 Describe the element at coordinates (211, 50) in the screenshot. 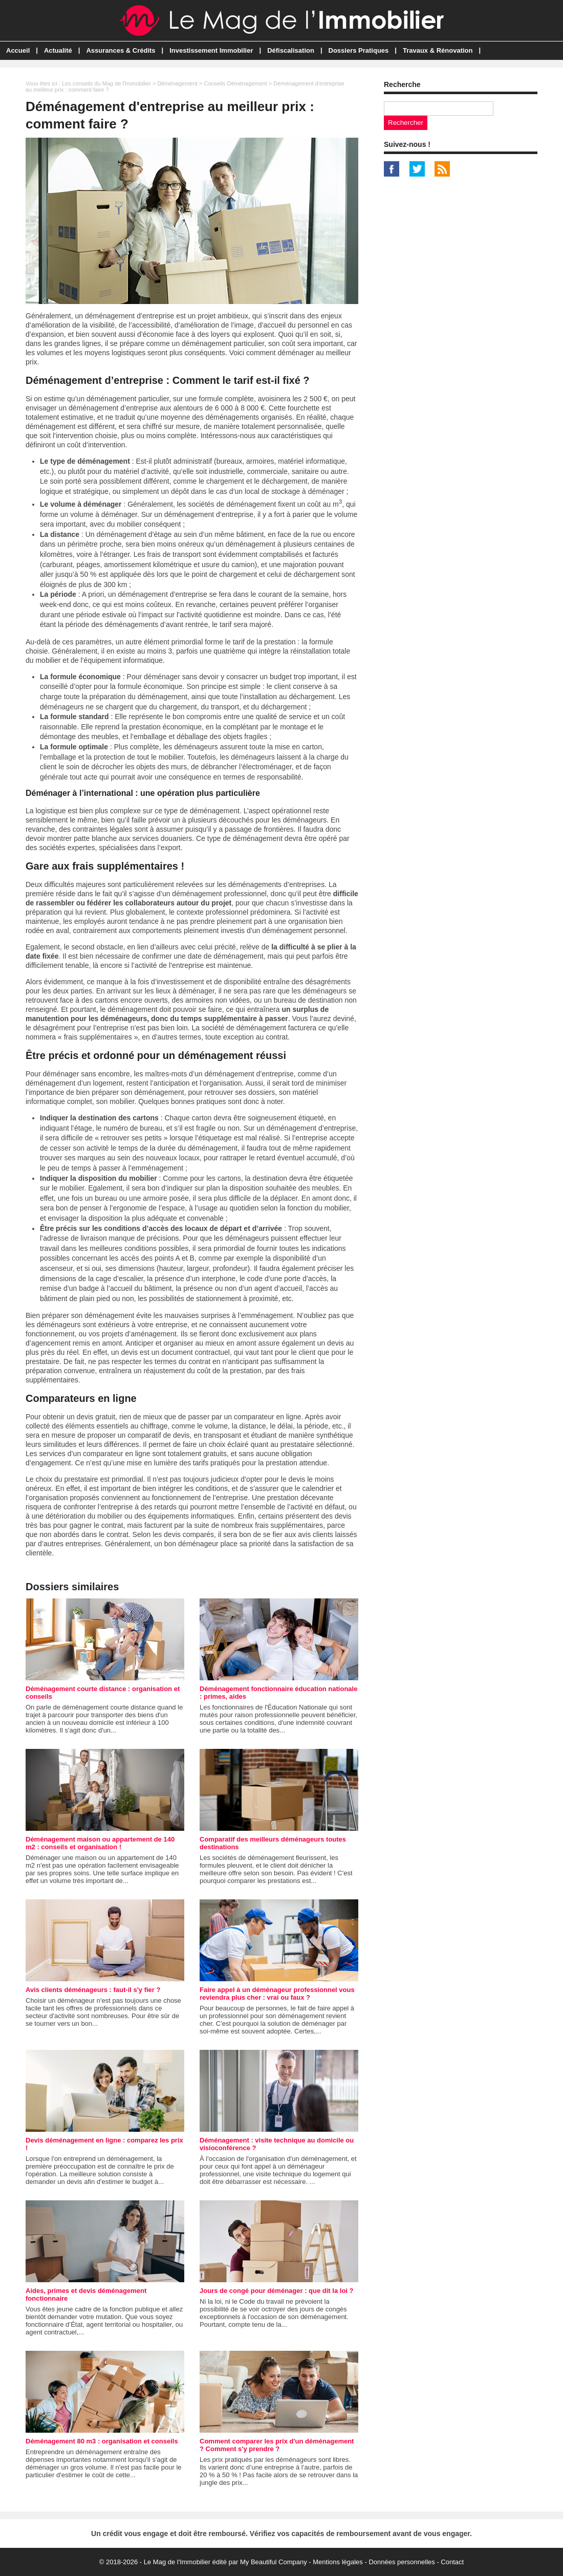

I see `Investissement Immobilier` at that location.